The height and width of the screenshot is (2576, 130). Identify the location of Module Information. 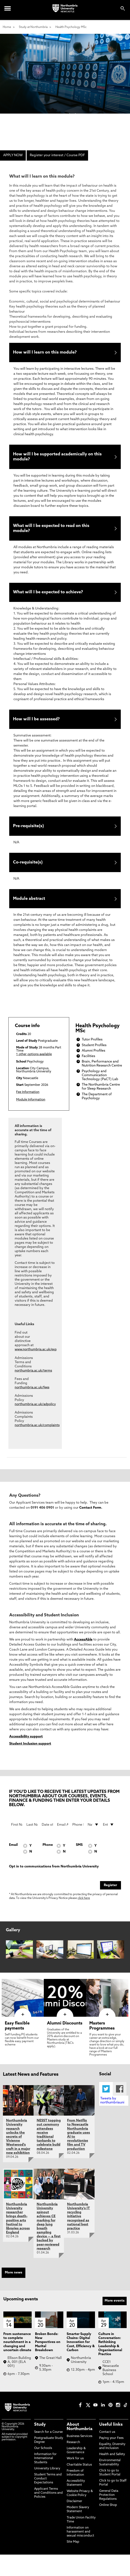
(30, 1103).